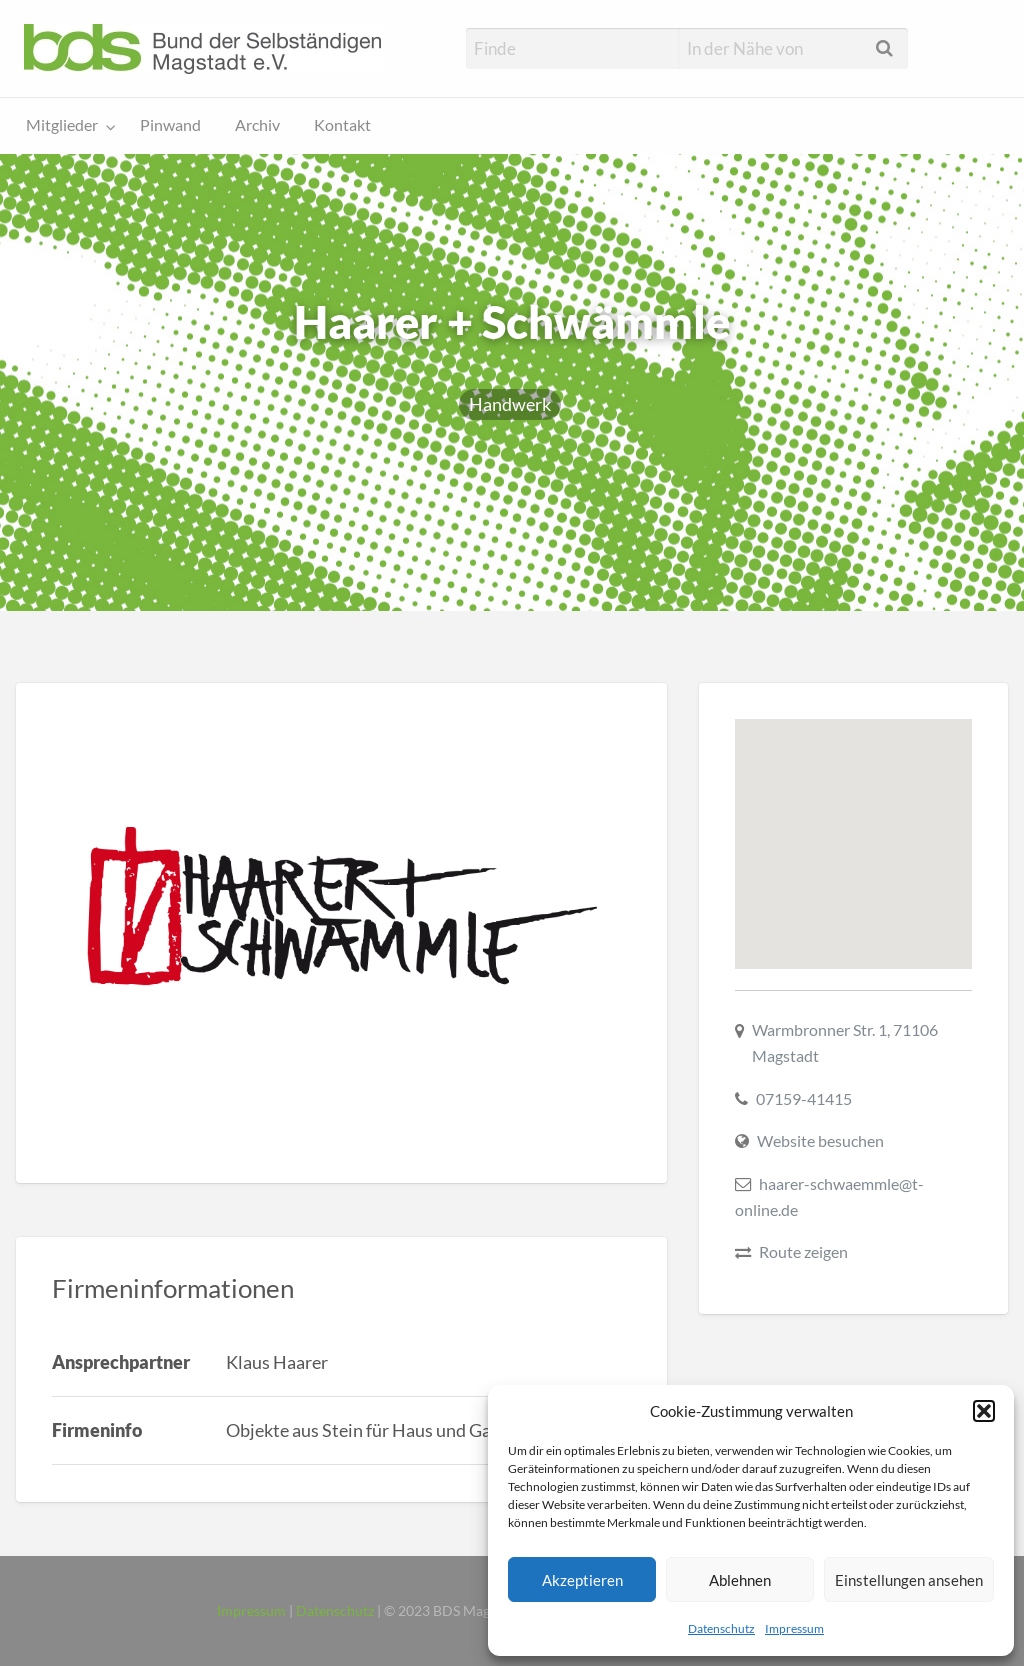  Describe the element at coordinates (909, 1580) in the screenshot. I see `Einstellungen ansehen` at that location.